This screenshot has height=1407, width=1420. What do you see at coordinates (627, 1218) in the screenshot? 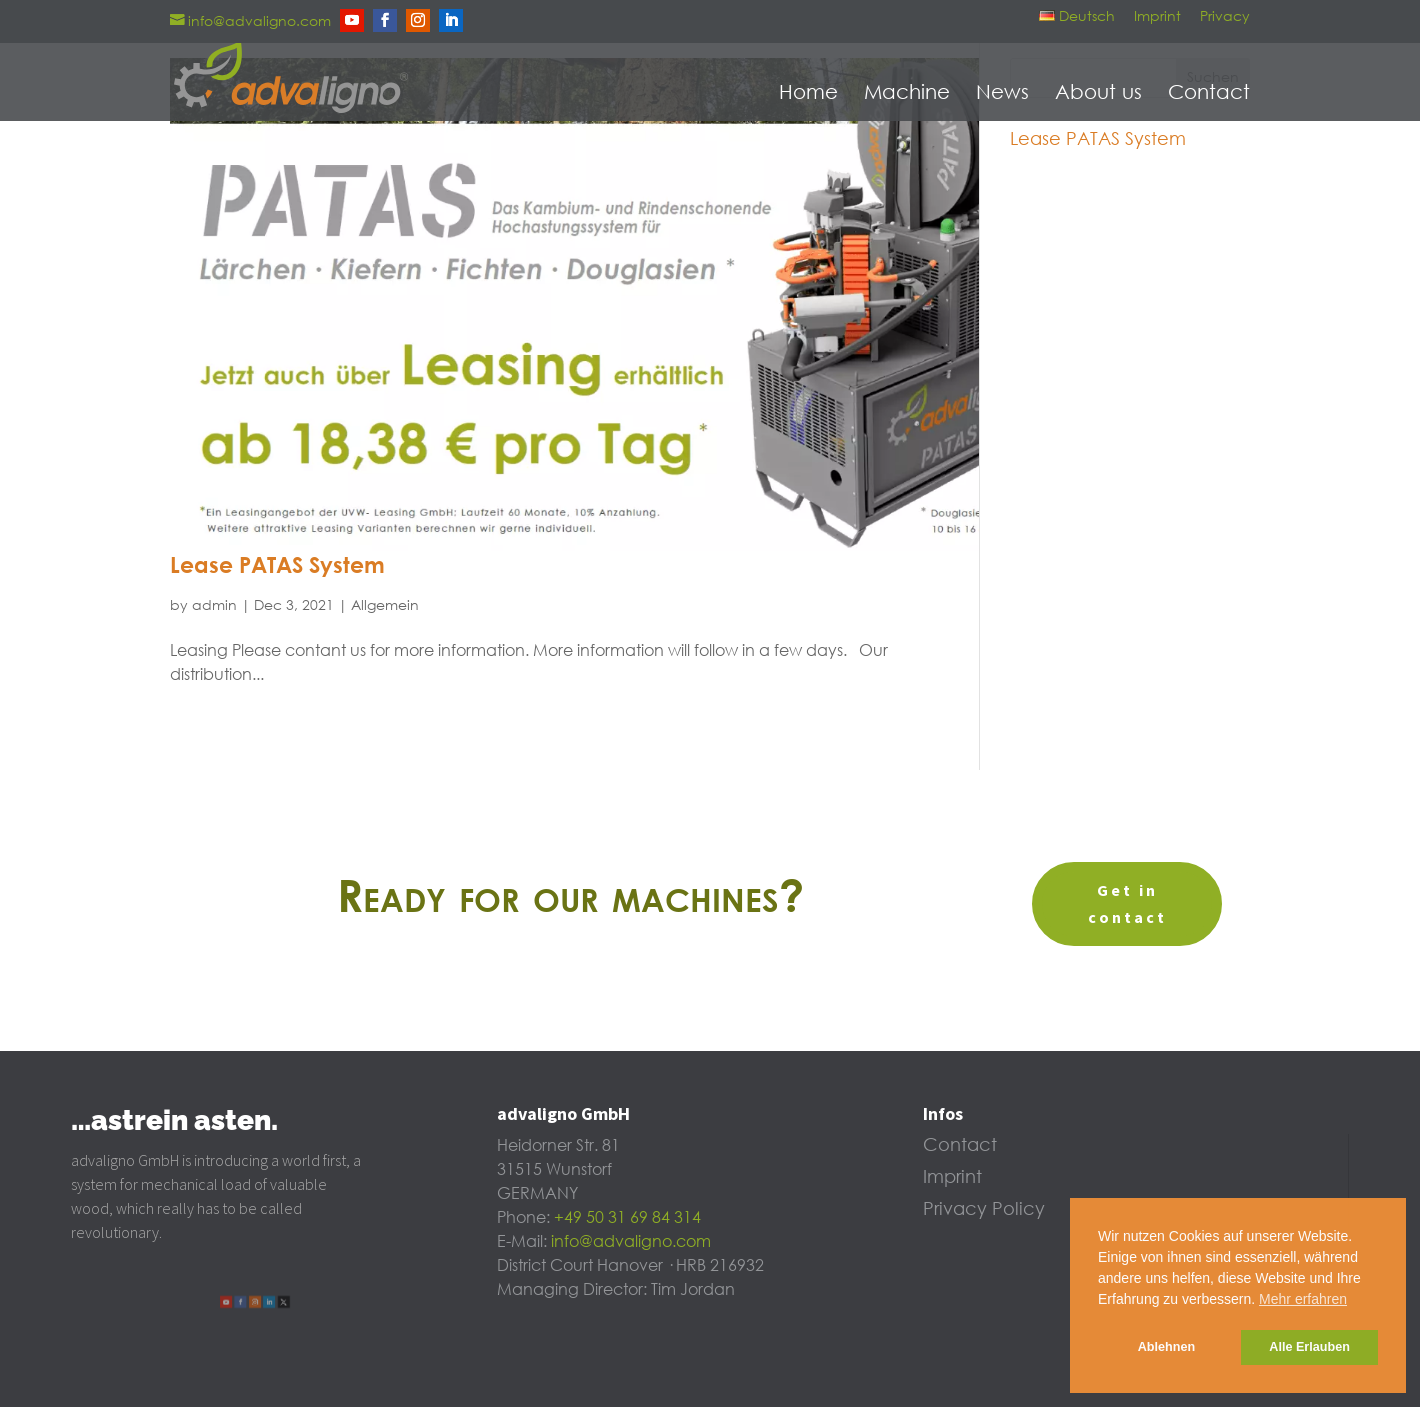
I see `+49 50 31 69 84 314` at bounding box center [627, 1218].